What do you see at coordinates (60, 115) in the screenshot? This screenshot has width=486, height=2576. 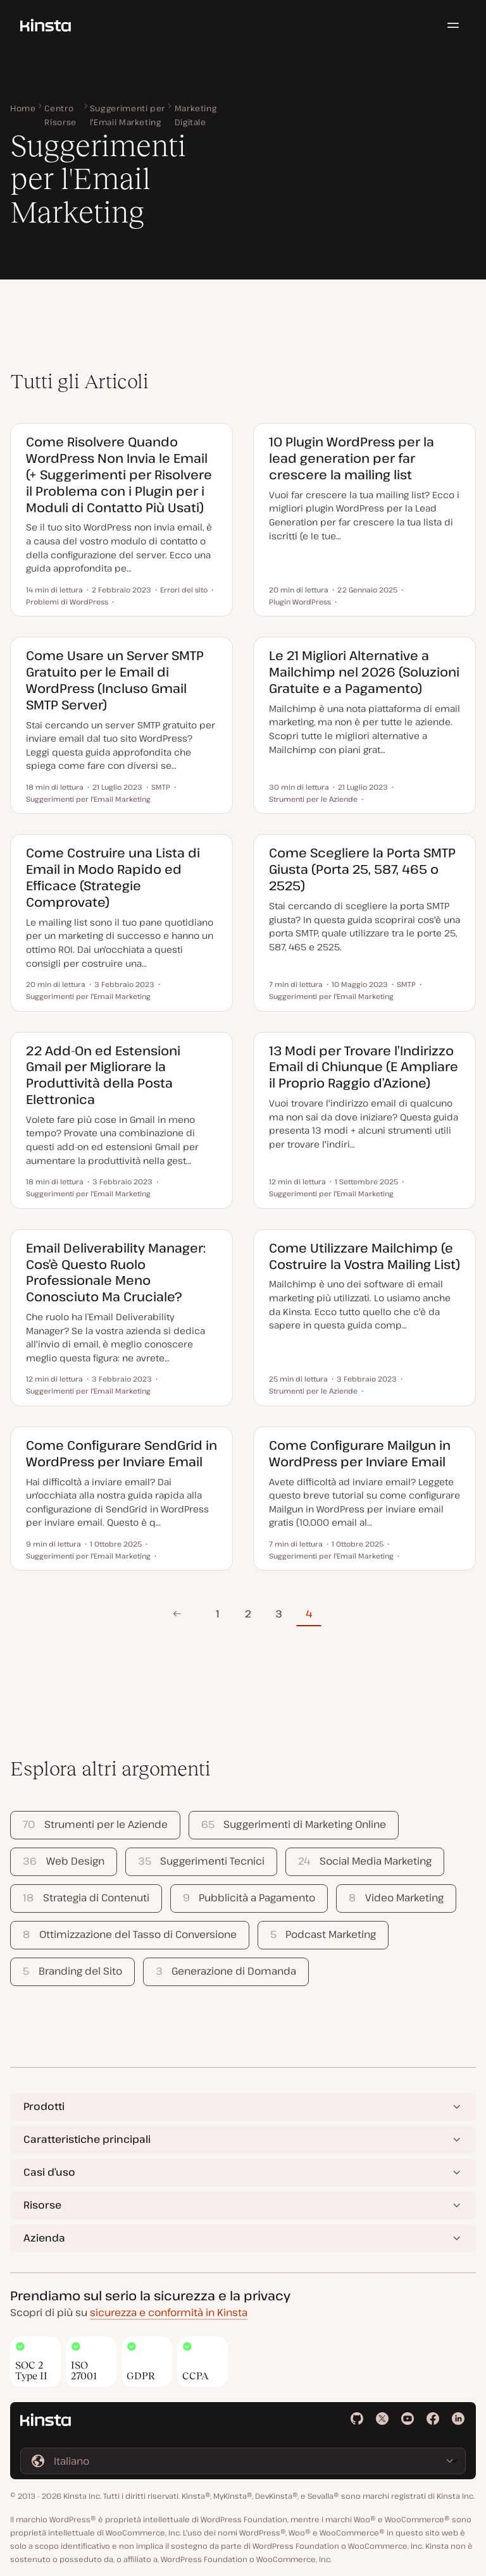 I see `Centro Risorse` at bounding box center [60, 115].